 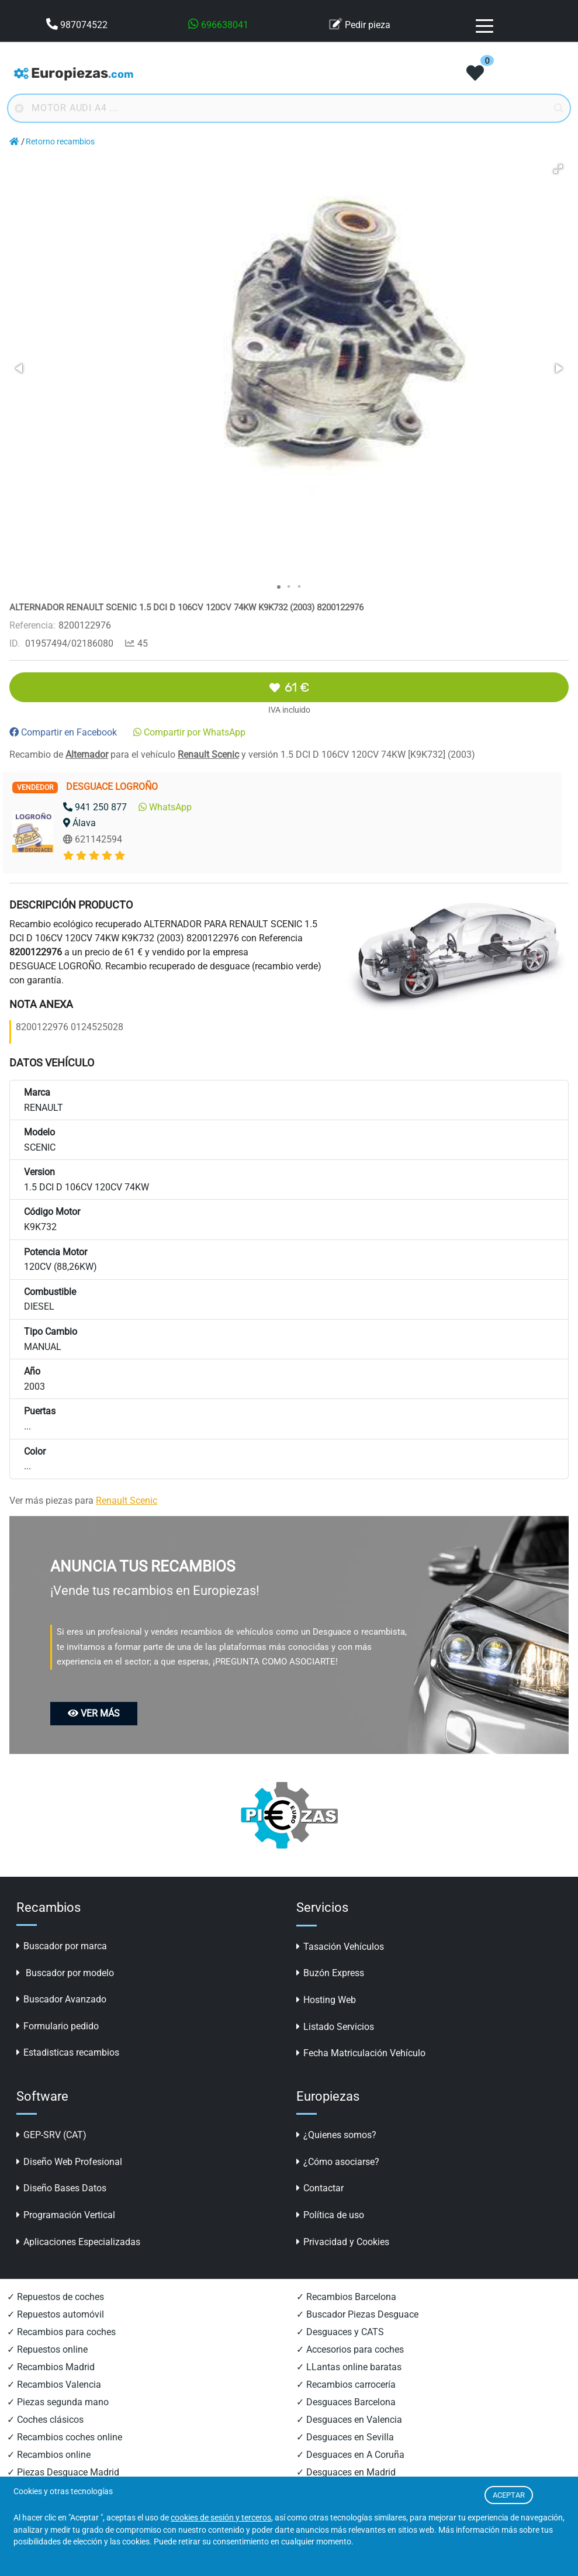 I want to click on ✓ Recambios para coches, so click(x=61, y=2331).